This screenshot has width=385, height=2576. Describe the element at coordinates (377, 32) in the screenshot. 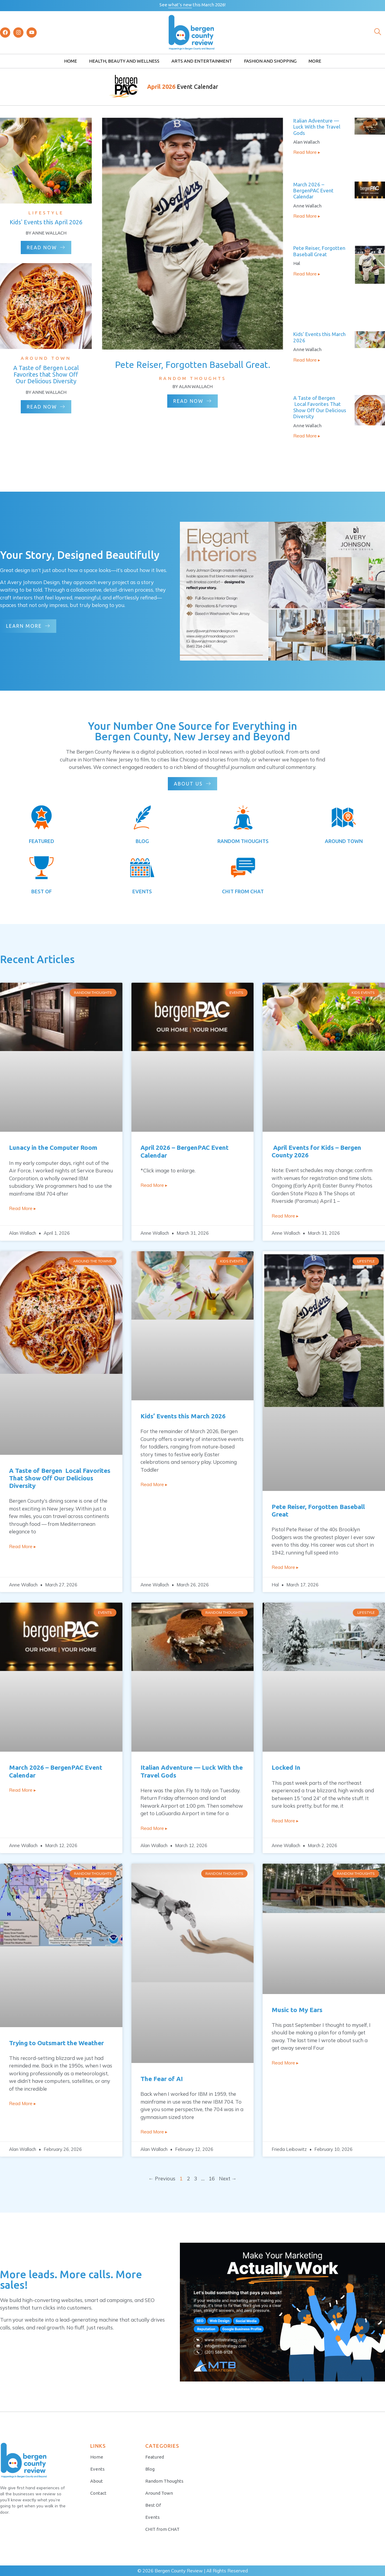

I see `[navsearch-button]` at that location.